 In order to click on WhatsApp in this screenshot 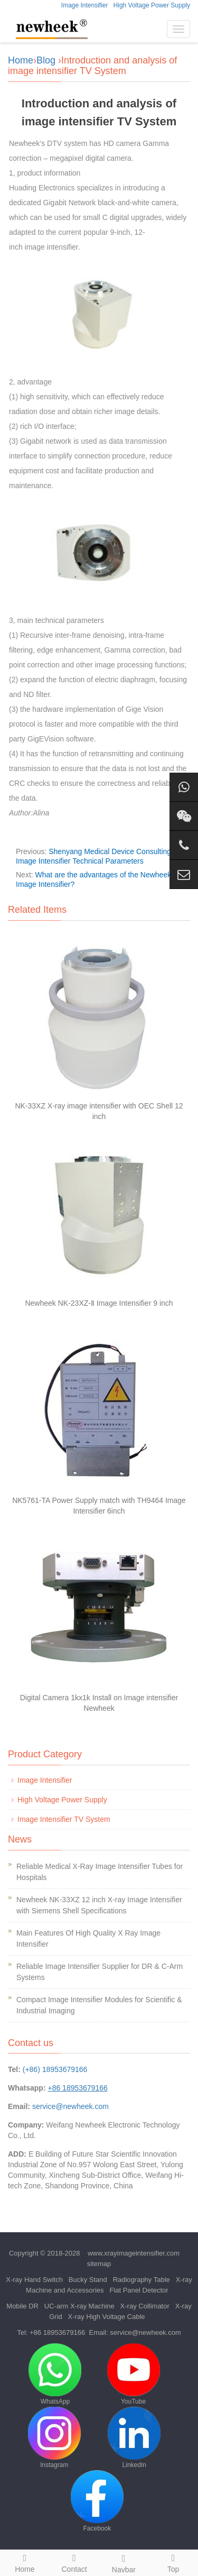, I will do `click(55, 2374)`.